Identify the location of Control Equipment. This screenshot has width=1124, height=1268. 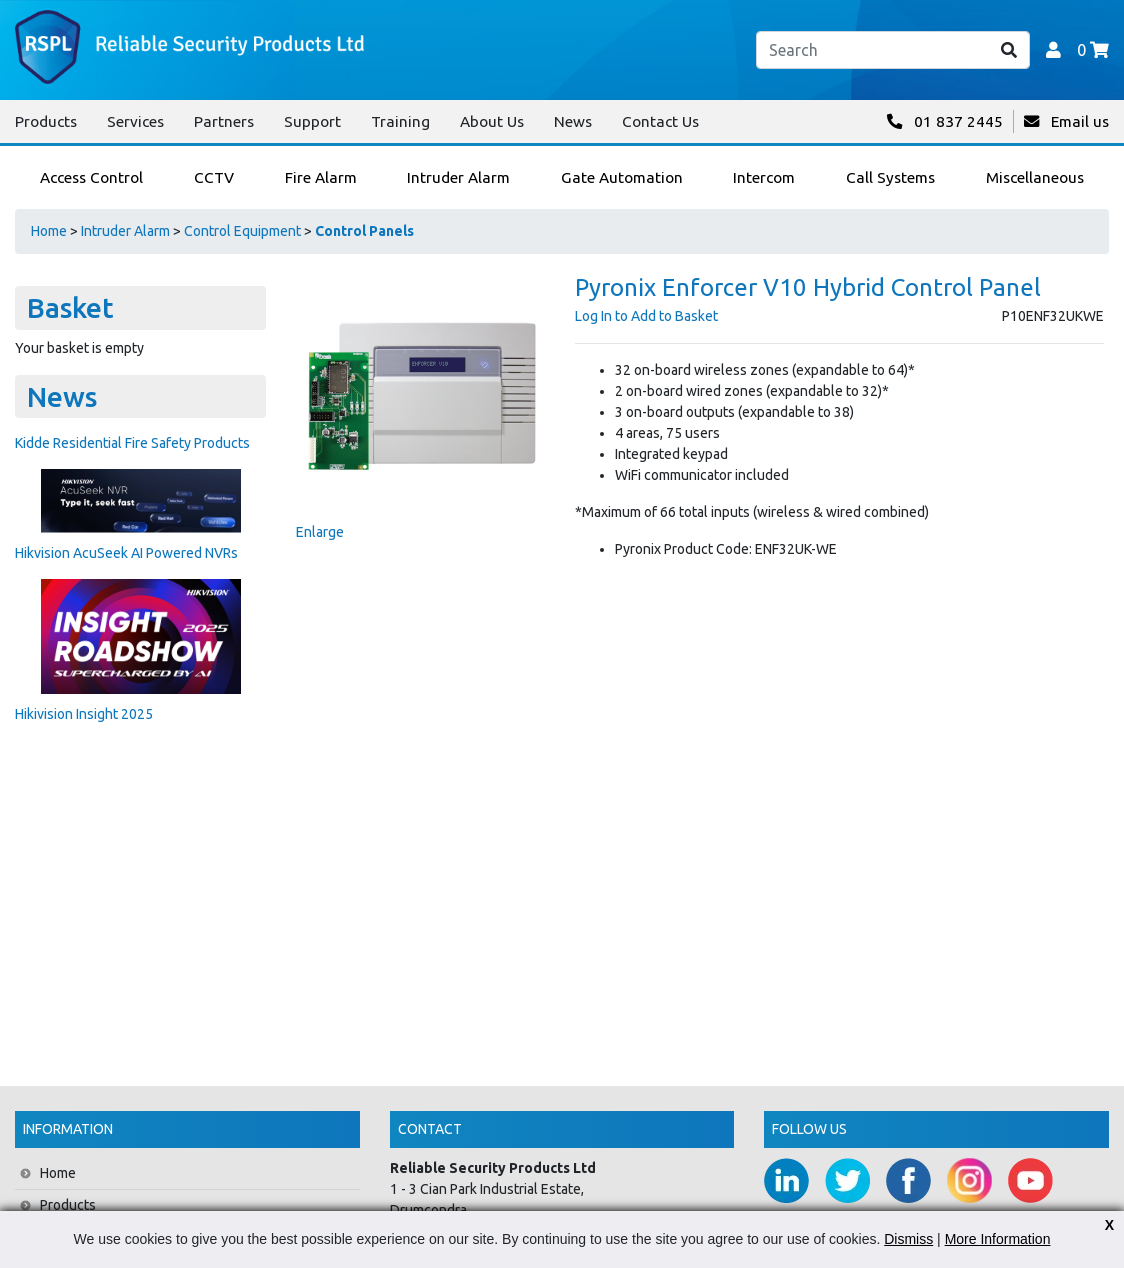
(242, 231).